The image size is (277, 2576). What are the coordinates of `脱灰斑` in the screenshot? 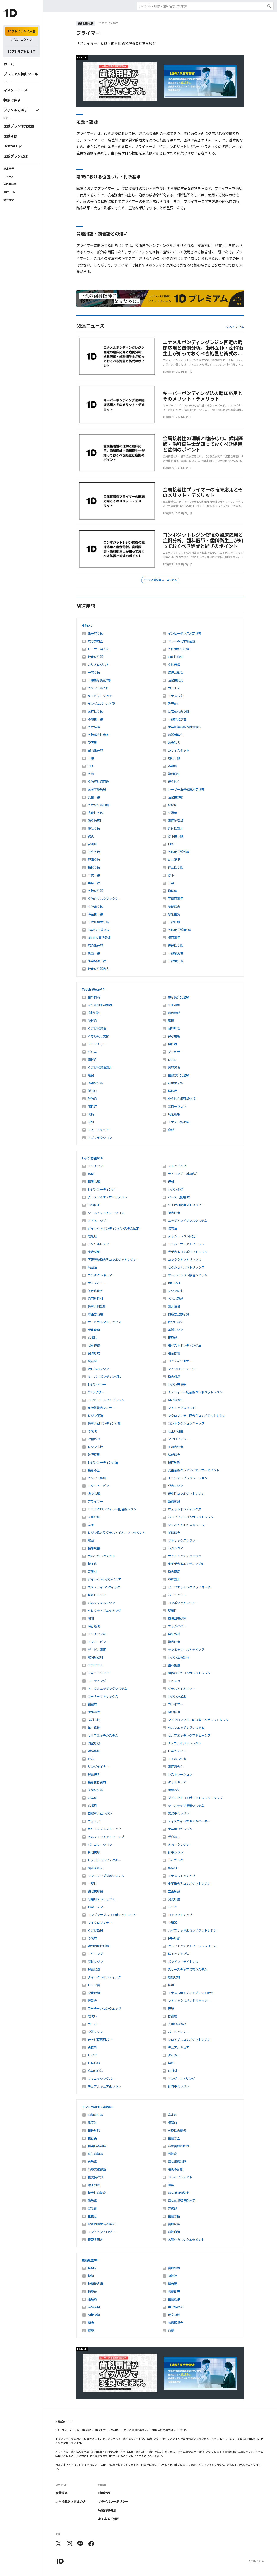 It's located at (172, 805).